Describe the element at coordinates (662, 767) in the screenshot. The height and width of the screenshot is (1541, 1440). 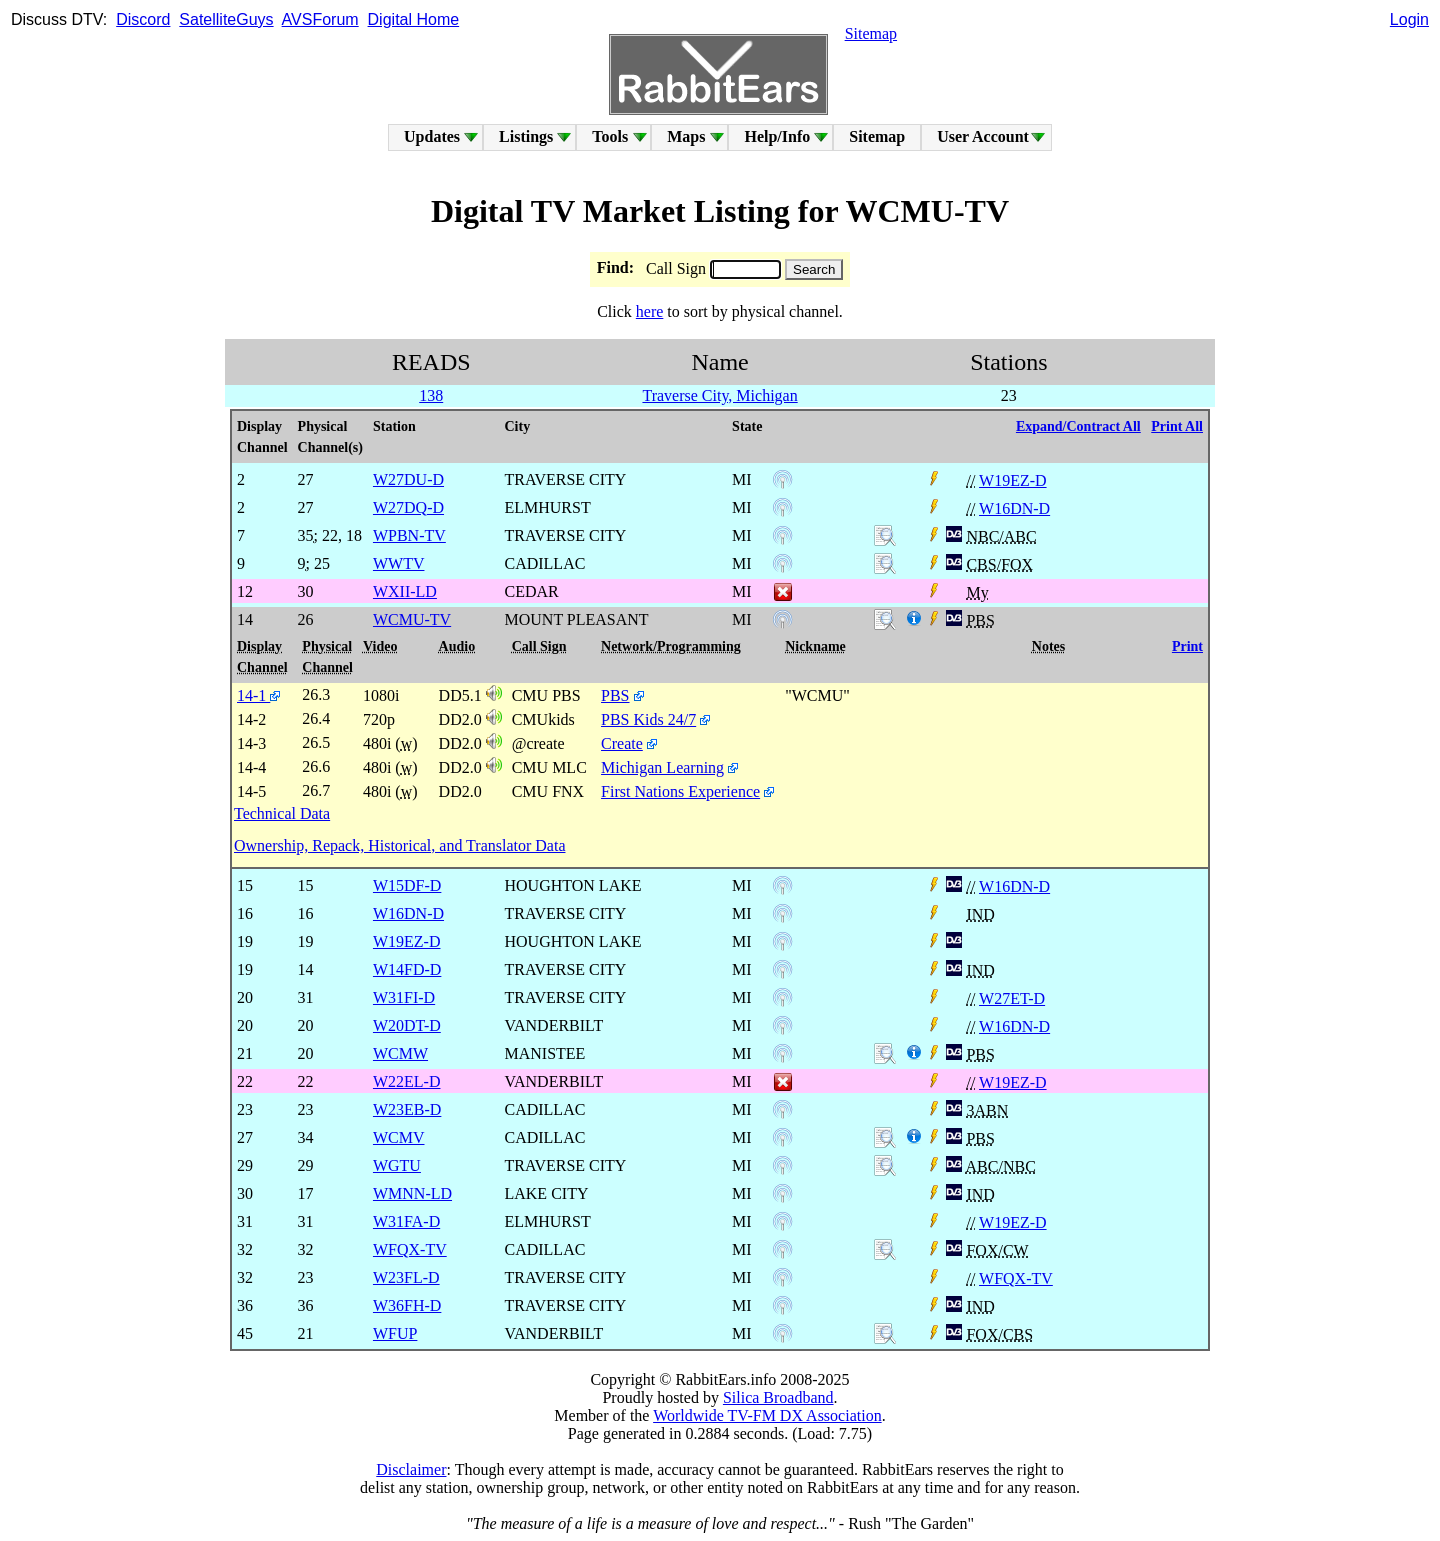
I see `Michigan Learning` at that location.